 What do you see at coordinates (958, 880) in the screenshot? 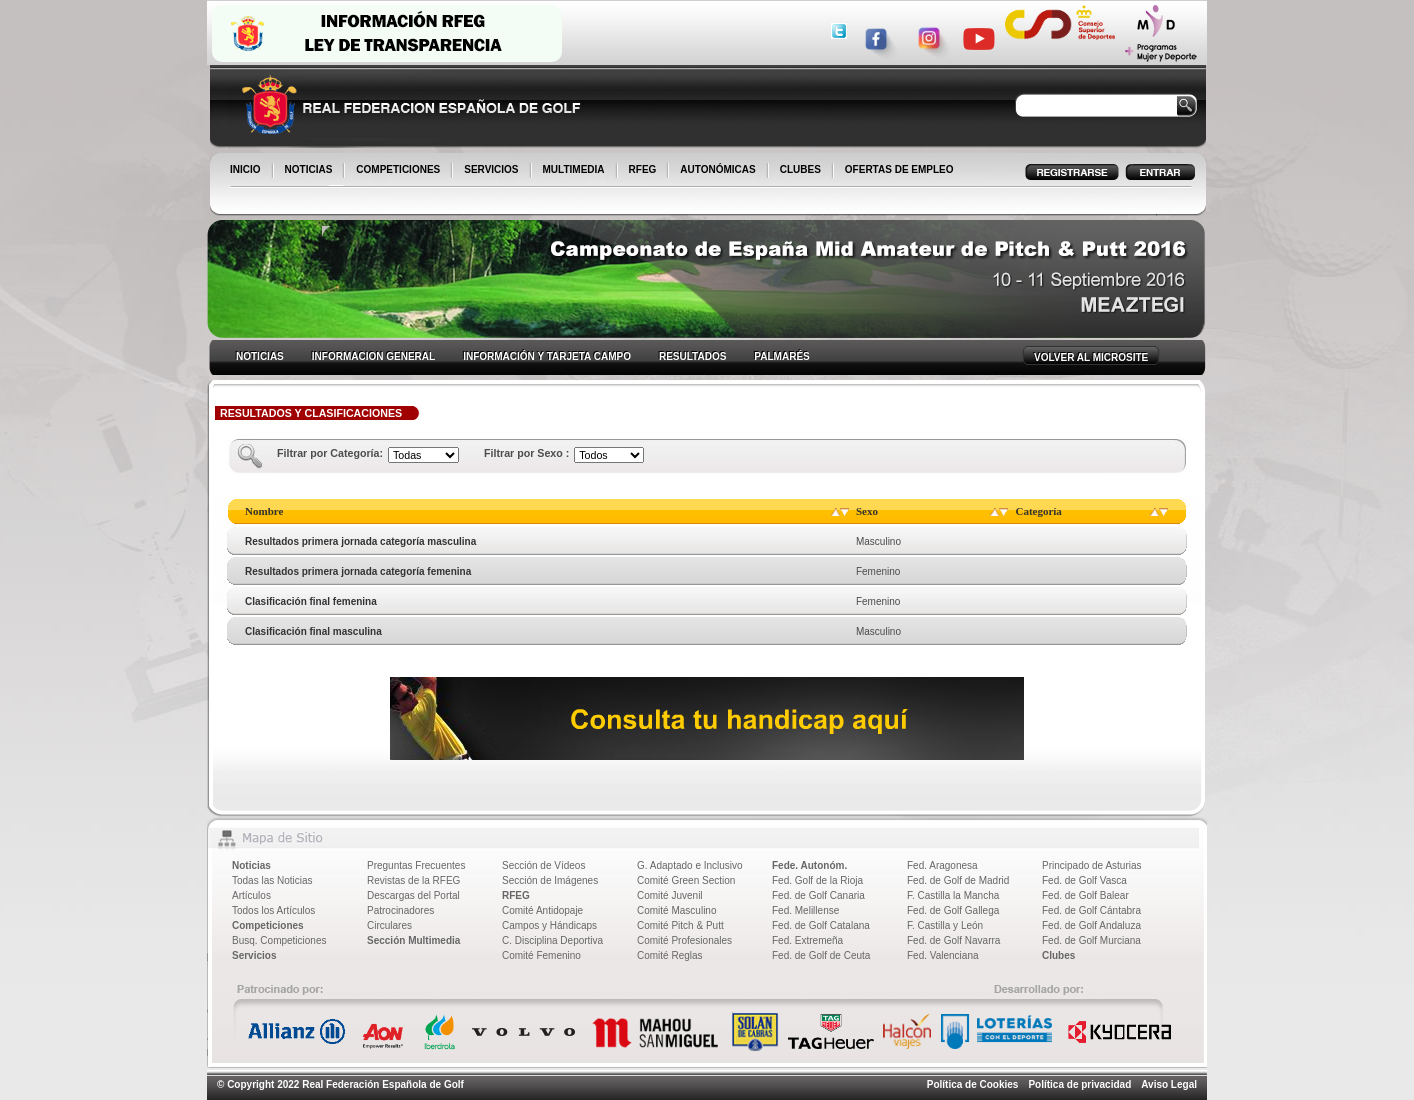
I see `Fed. de Golf de Madrid` at bounding box center [958, 880].